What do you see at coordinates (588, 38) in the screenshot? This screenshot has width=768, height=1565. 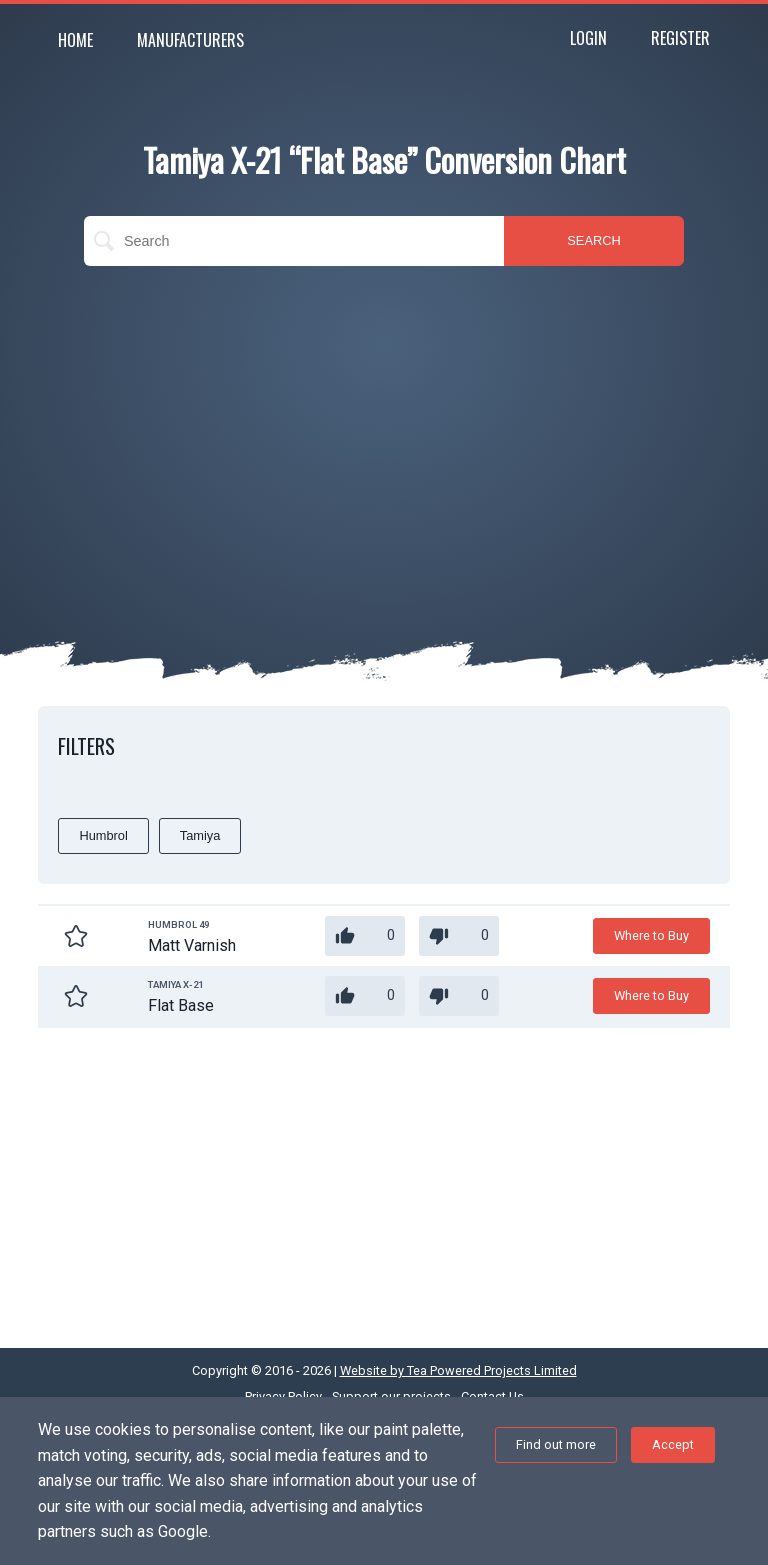 I see `Login` at bounding box center [588, 38].